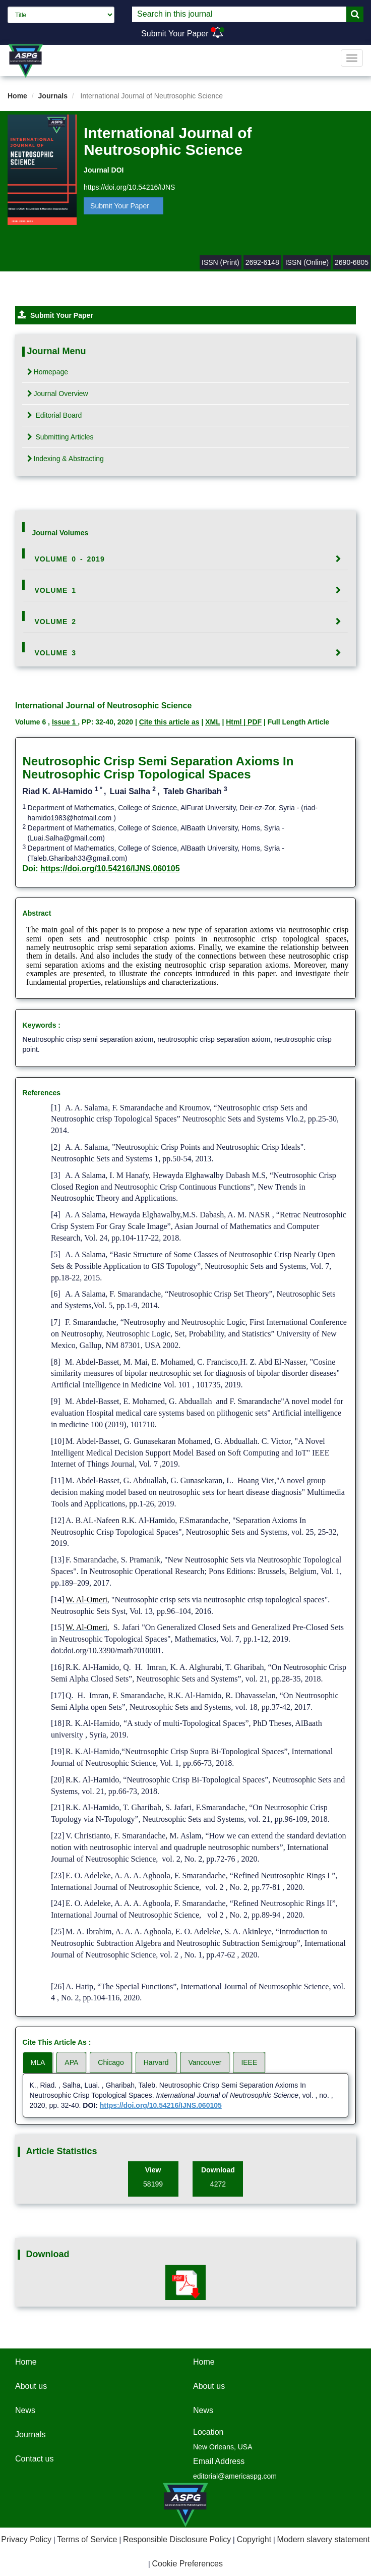 The width and height of the screenshot is (371, 2576). I want to click on MLA [tab], so click(38, 2062).